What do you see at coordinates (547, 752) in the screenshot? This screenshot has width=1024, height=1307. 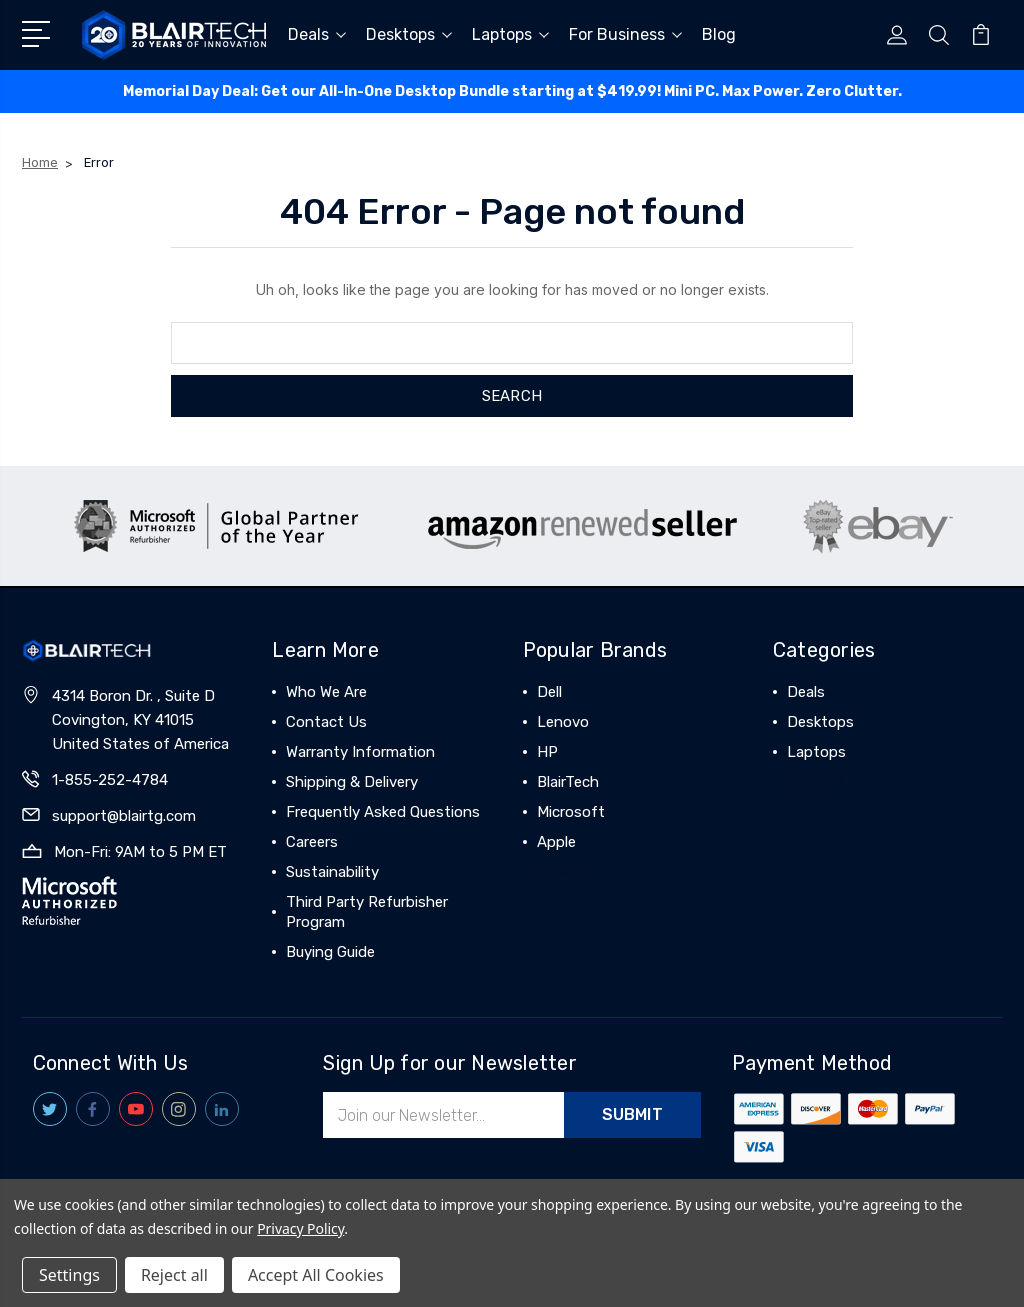 I see `HP` at bounding box center [547, 752].